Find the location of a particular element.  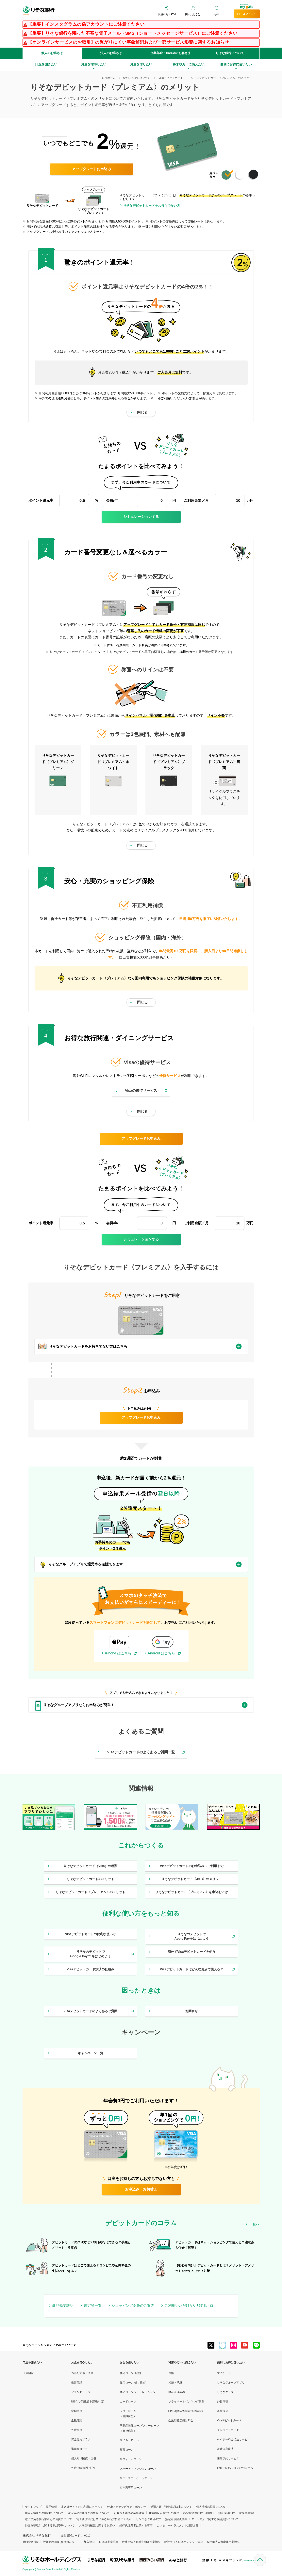

企業型確定拠出年金 is located at coordinates (180, 2420).